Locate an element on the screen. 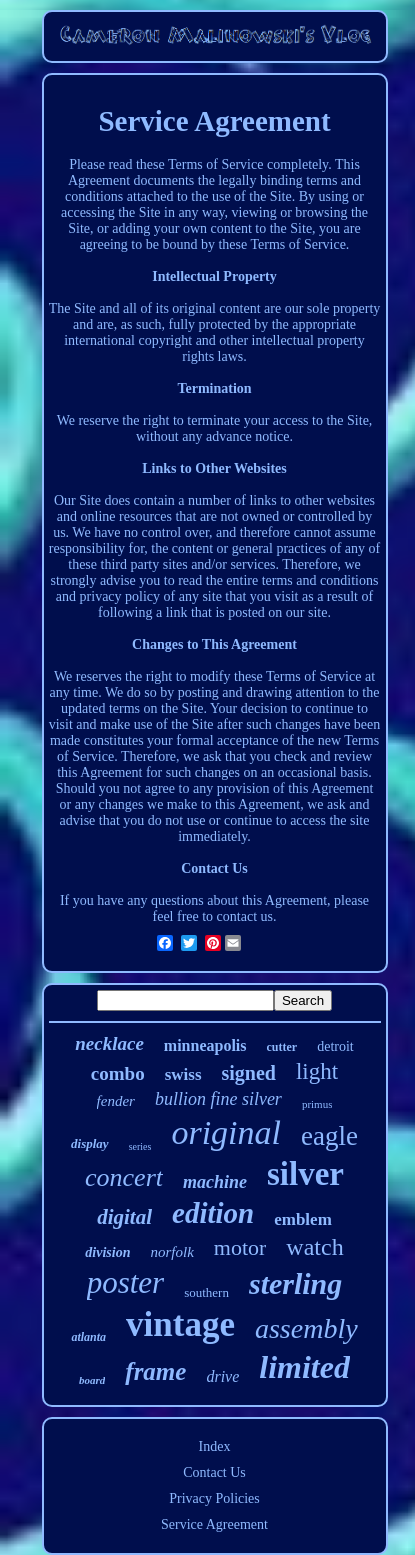 The image size is (415, 1555). watch is located at coordinates (314, 1247).